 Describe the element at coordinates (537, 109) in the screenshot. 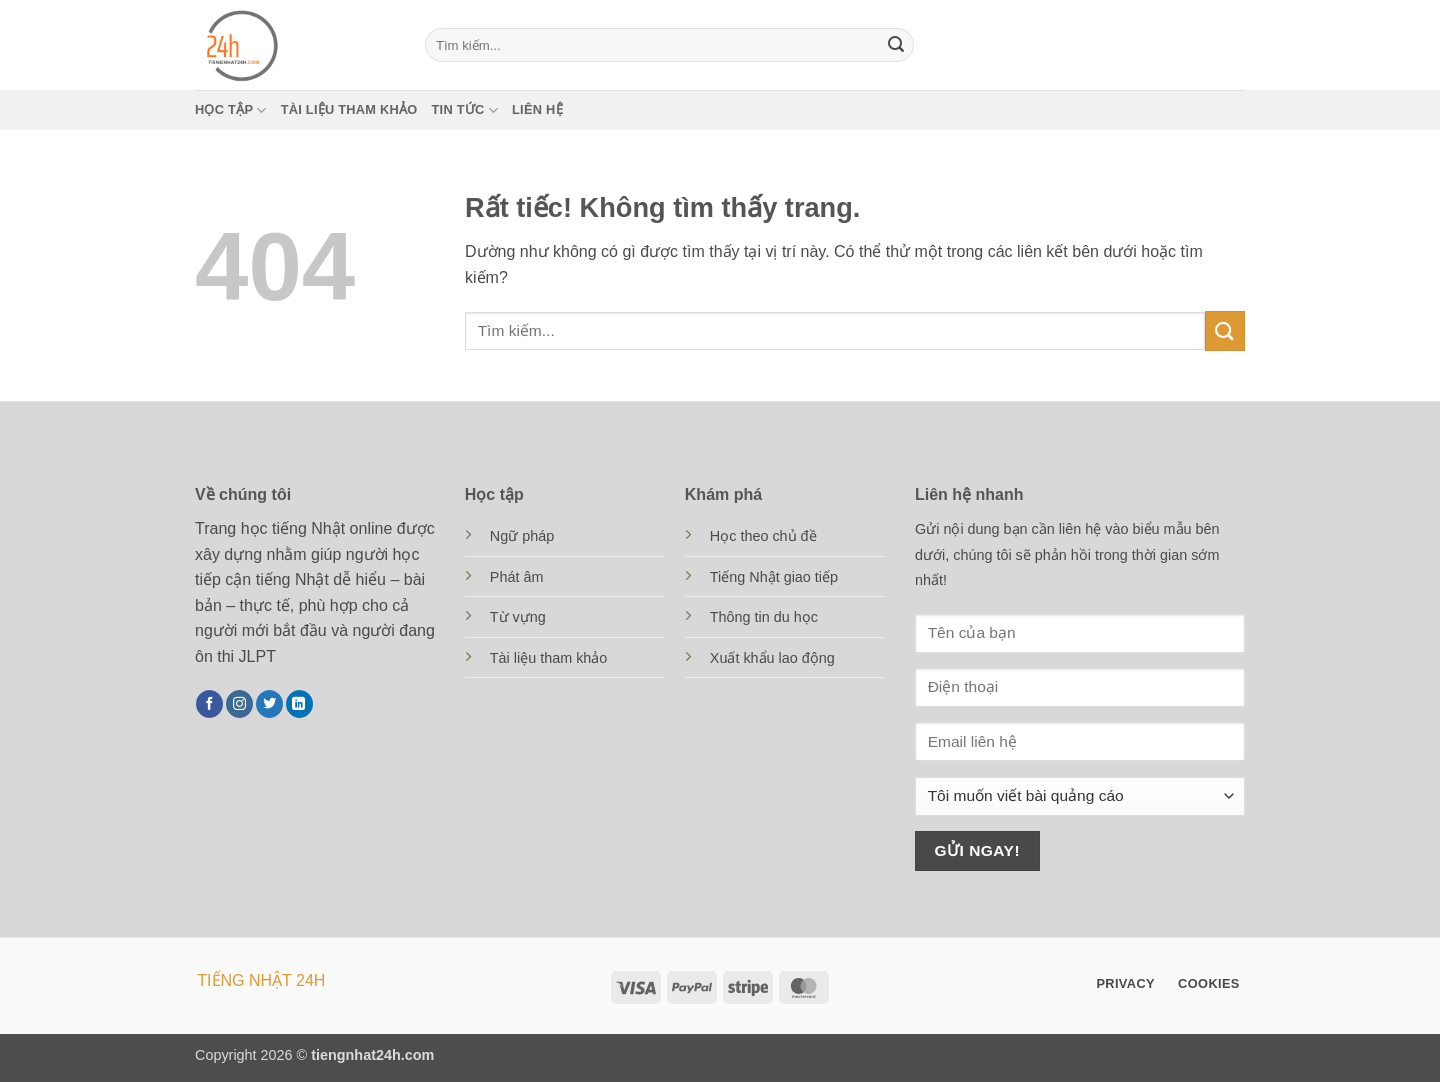

I see `Liên hệ` at that location.